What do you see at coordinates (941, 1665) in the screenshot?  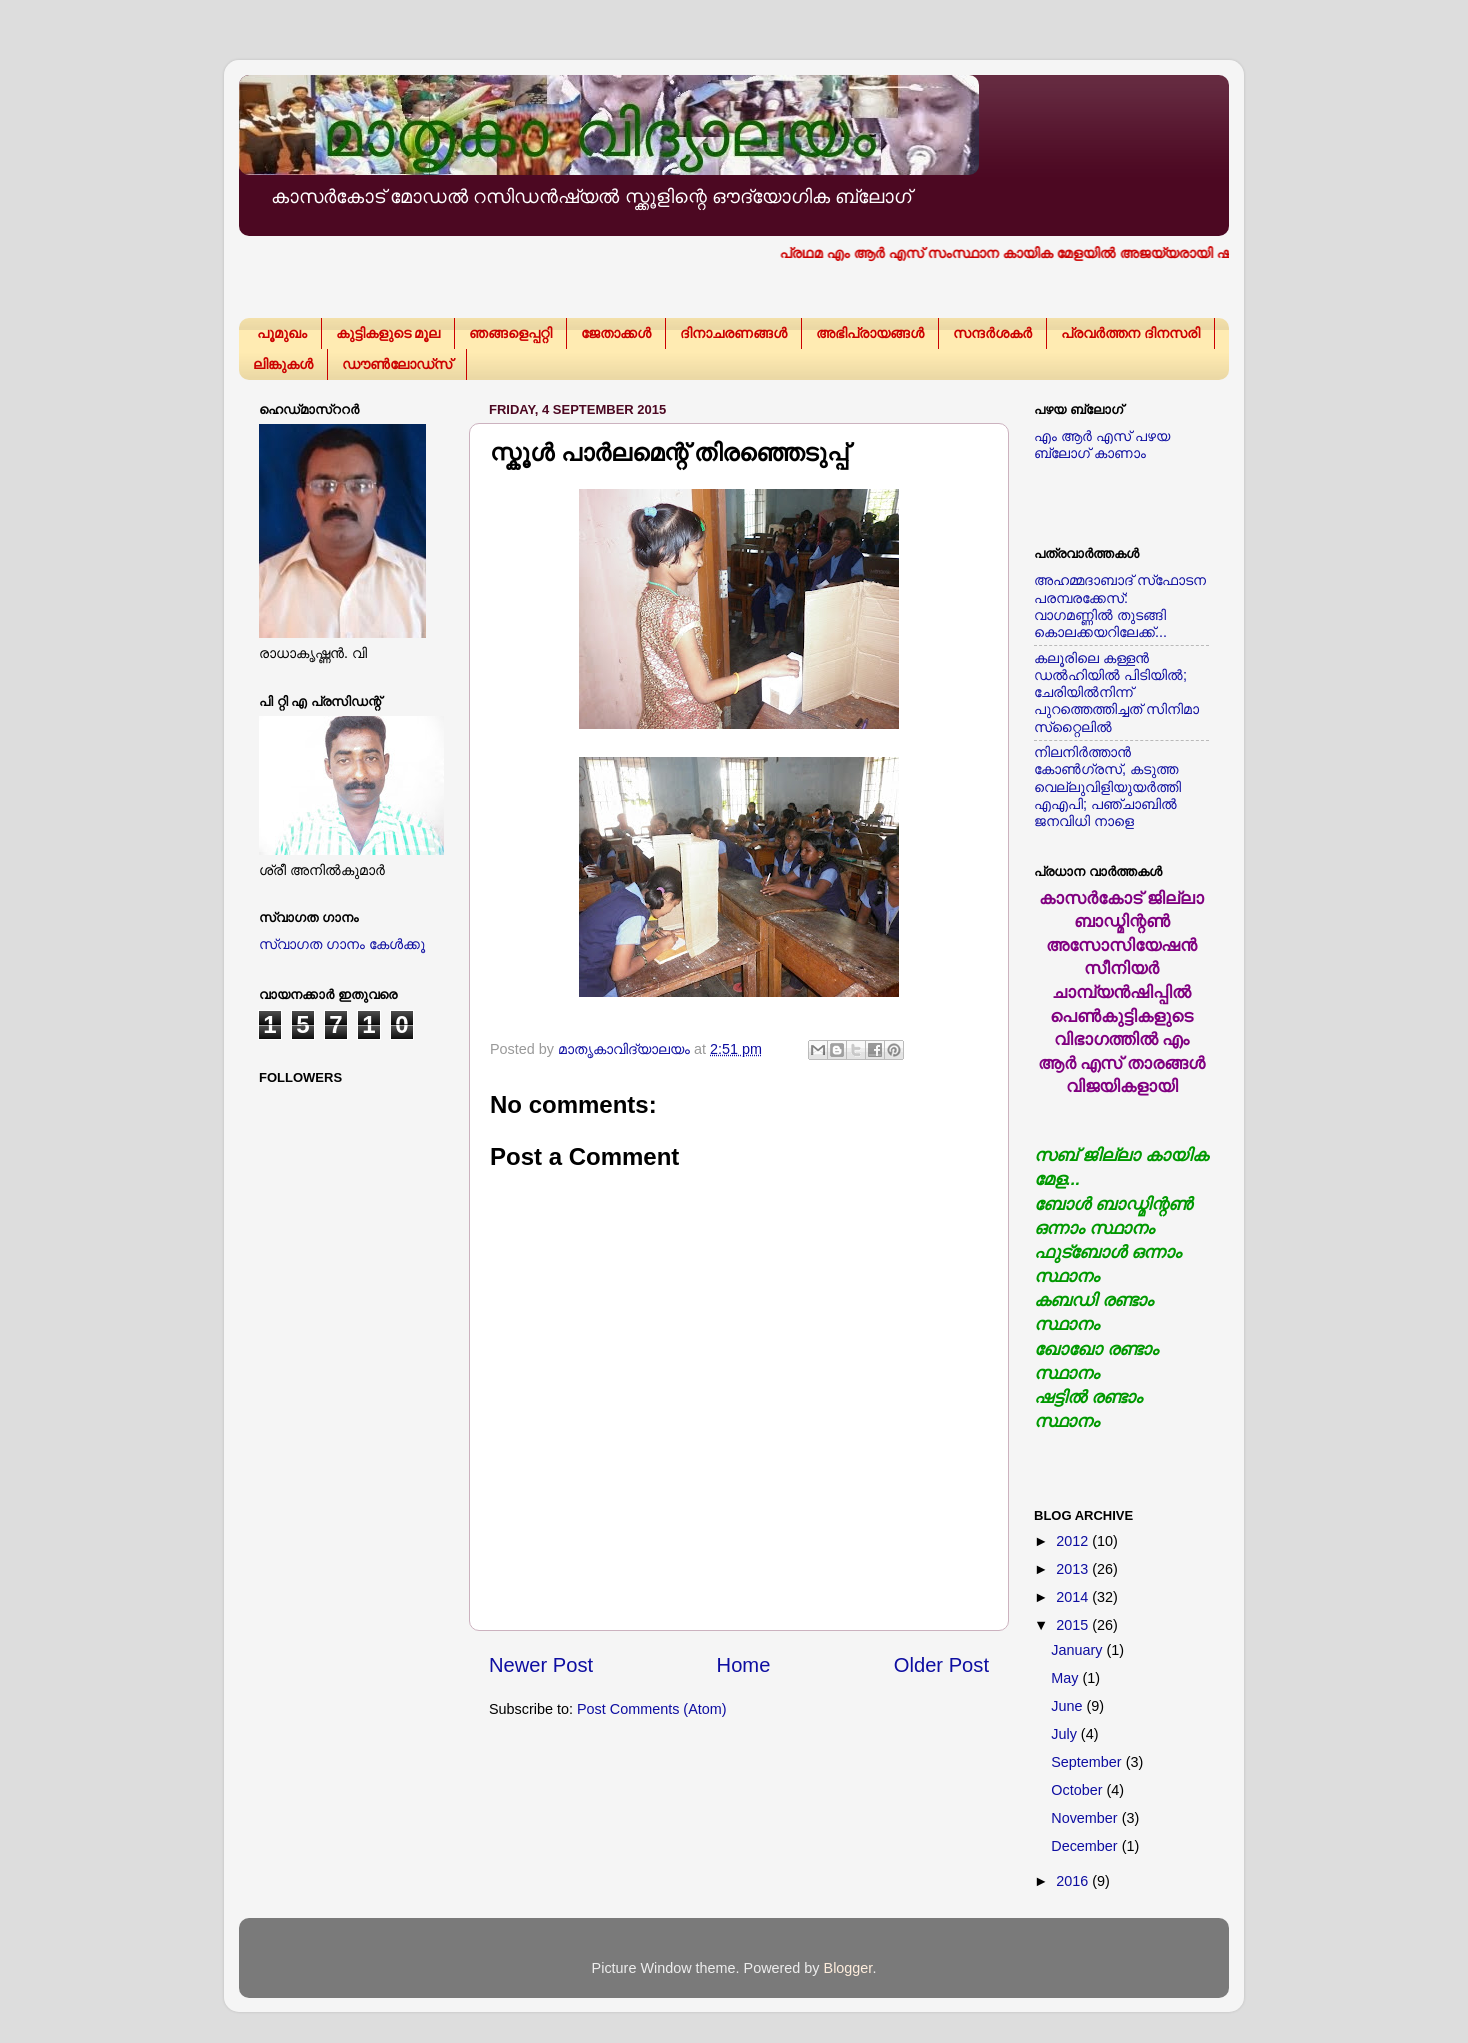 I see `Older Post` at bounding box center [941, 1665].